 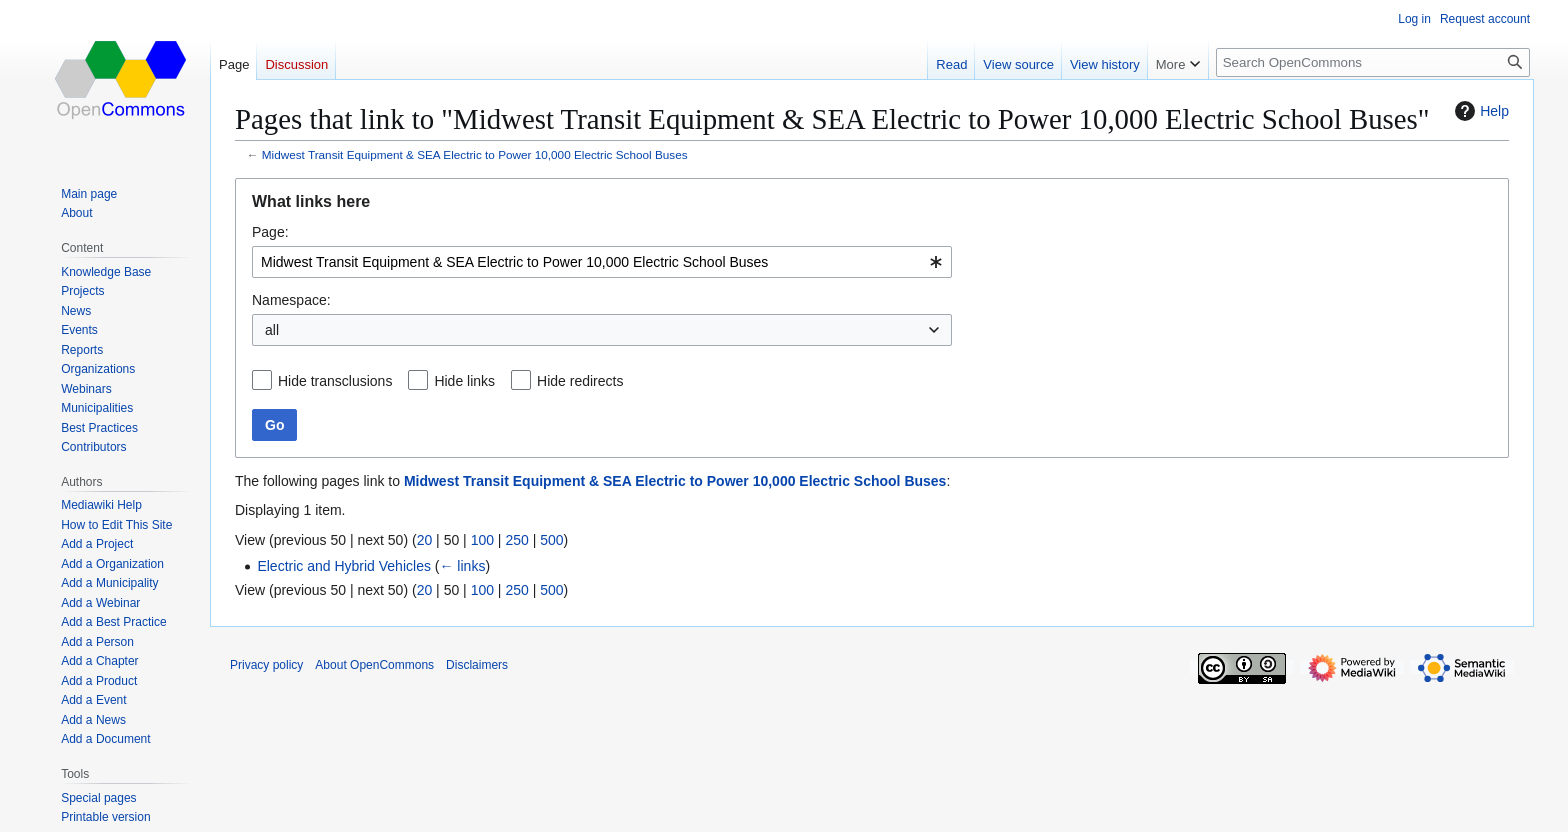 What do you see at coordinates (272, 330) in the screenshot?
I see `all [textbox]` at bounding box center [272, 330].